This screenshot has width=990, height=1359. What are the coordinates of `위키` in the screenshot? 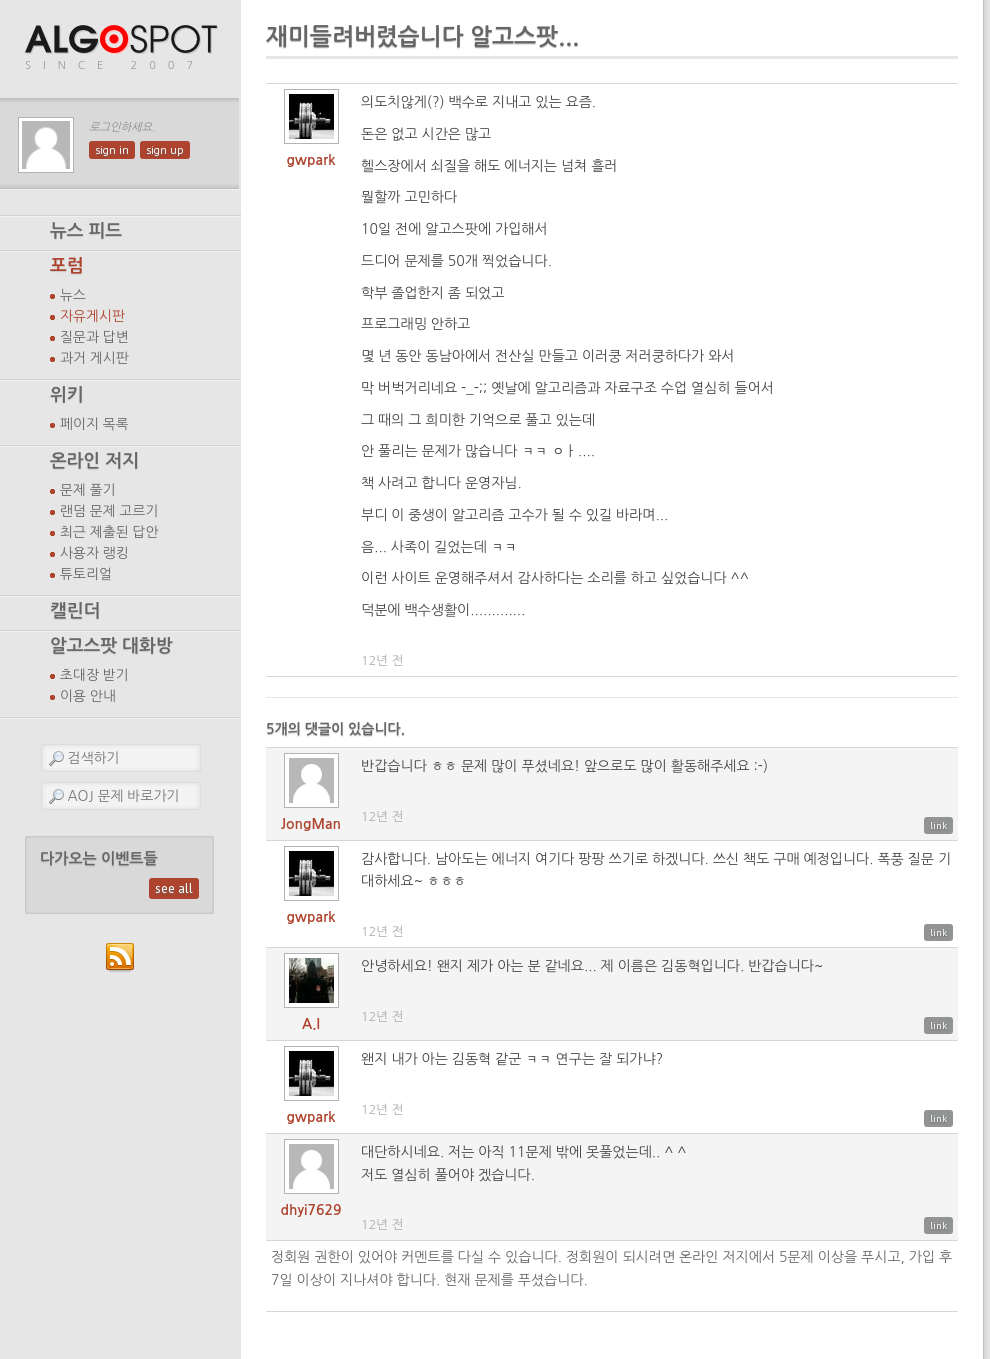 It's located at (67, 395).